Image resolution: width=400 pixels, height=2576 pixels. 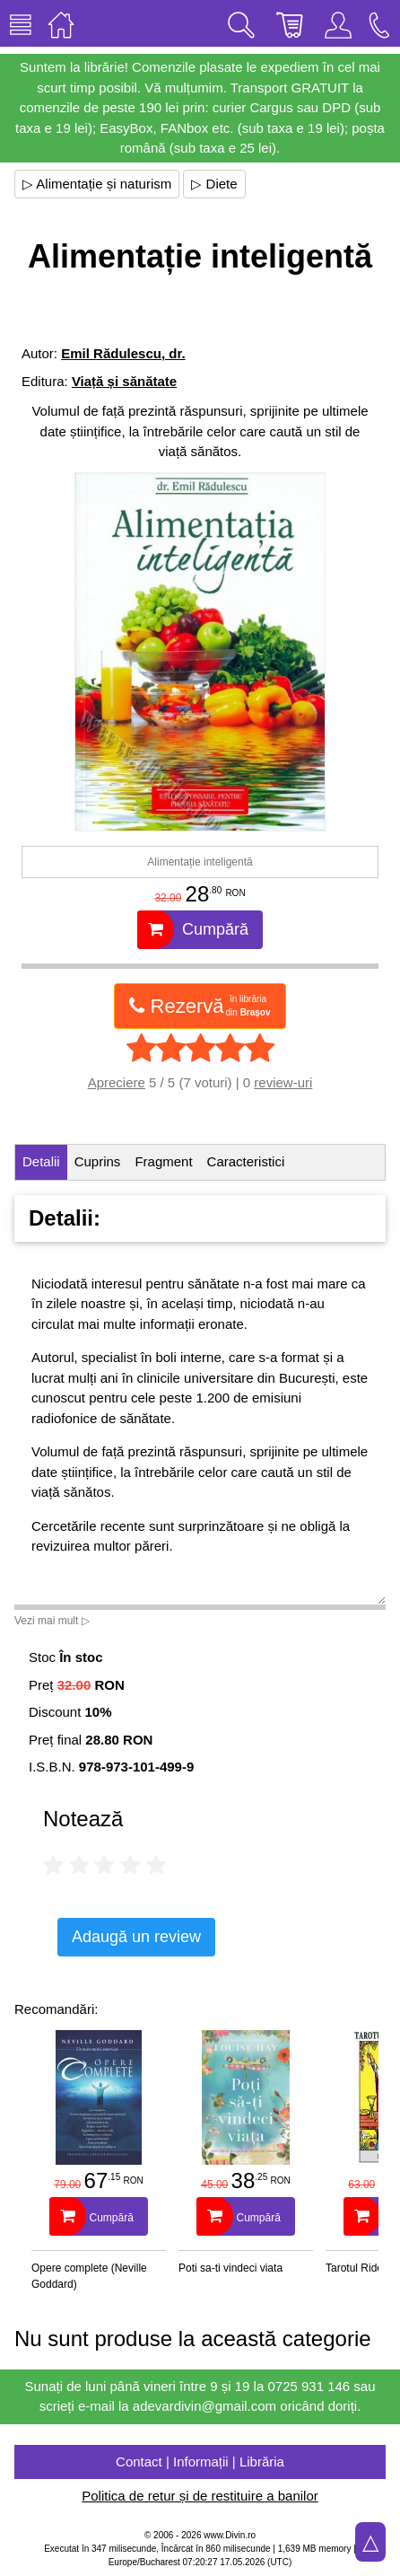 What do you see at coordinates (41, 1161) in the screenshot?
I see `Detalii` at bounding box center [41, 1161].